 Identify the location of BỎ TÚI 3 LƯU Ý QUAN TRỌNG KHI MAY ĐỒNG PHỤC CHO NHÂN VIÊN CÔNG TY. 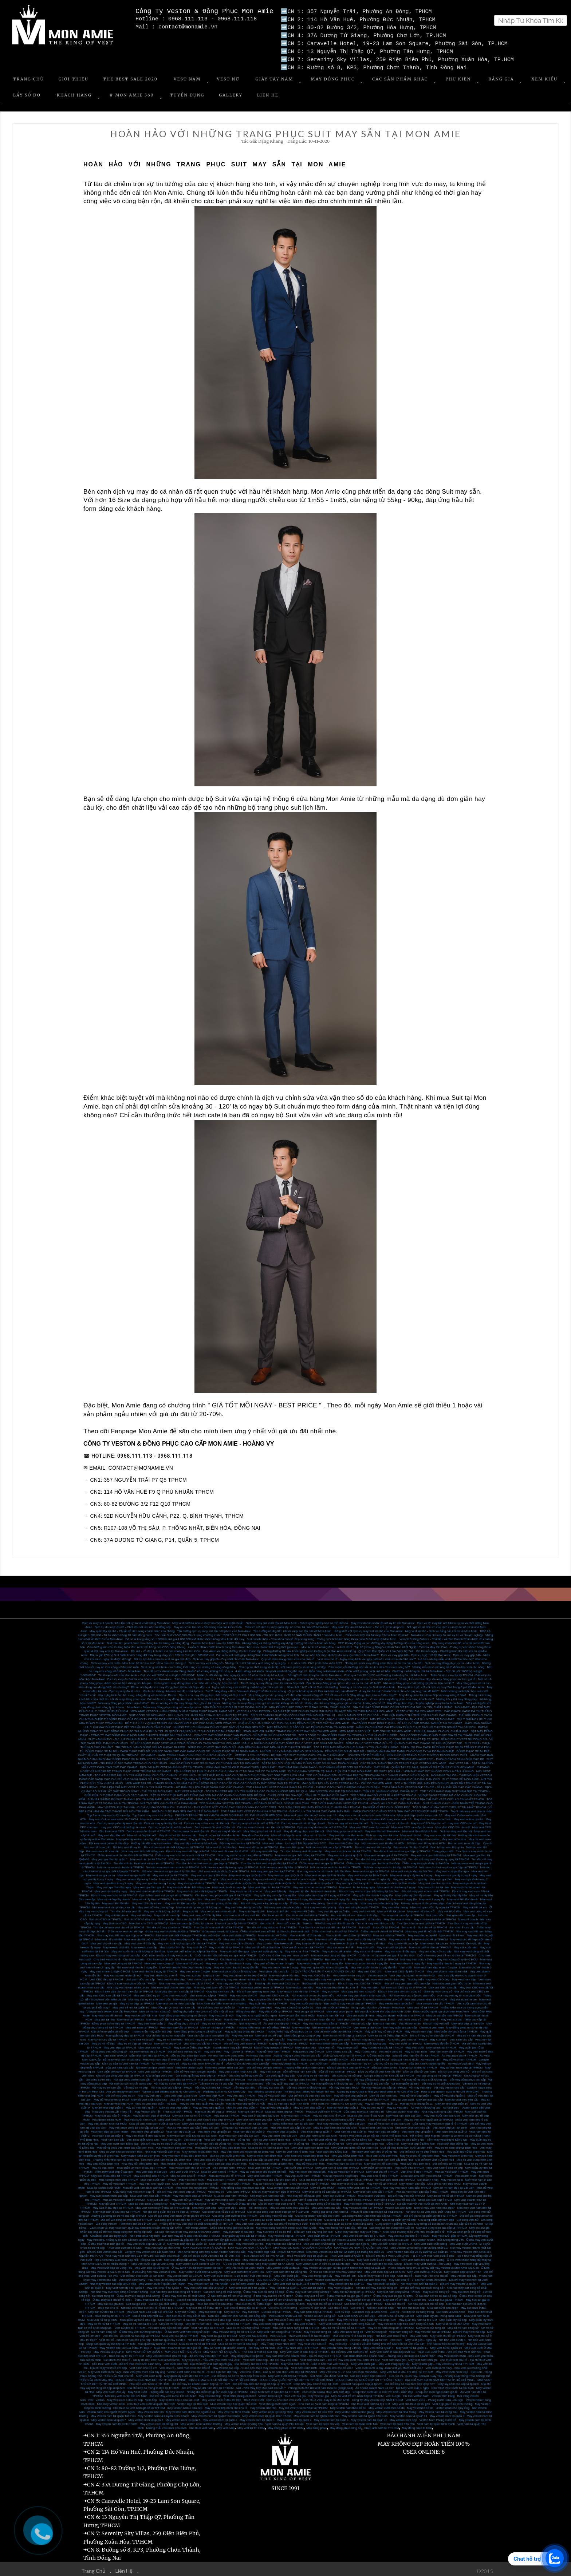
(180, 1720).